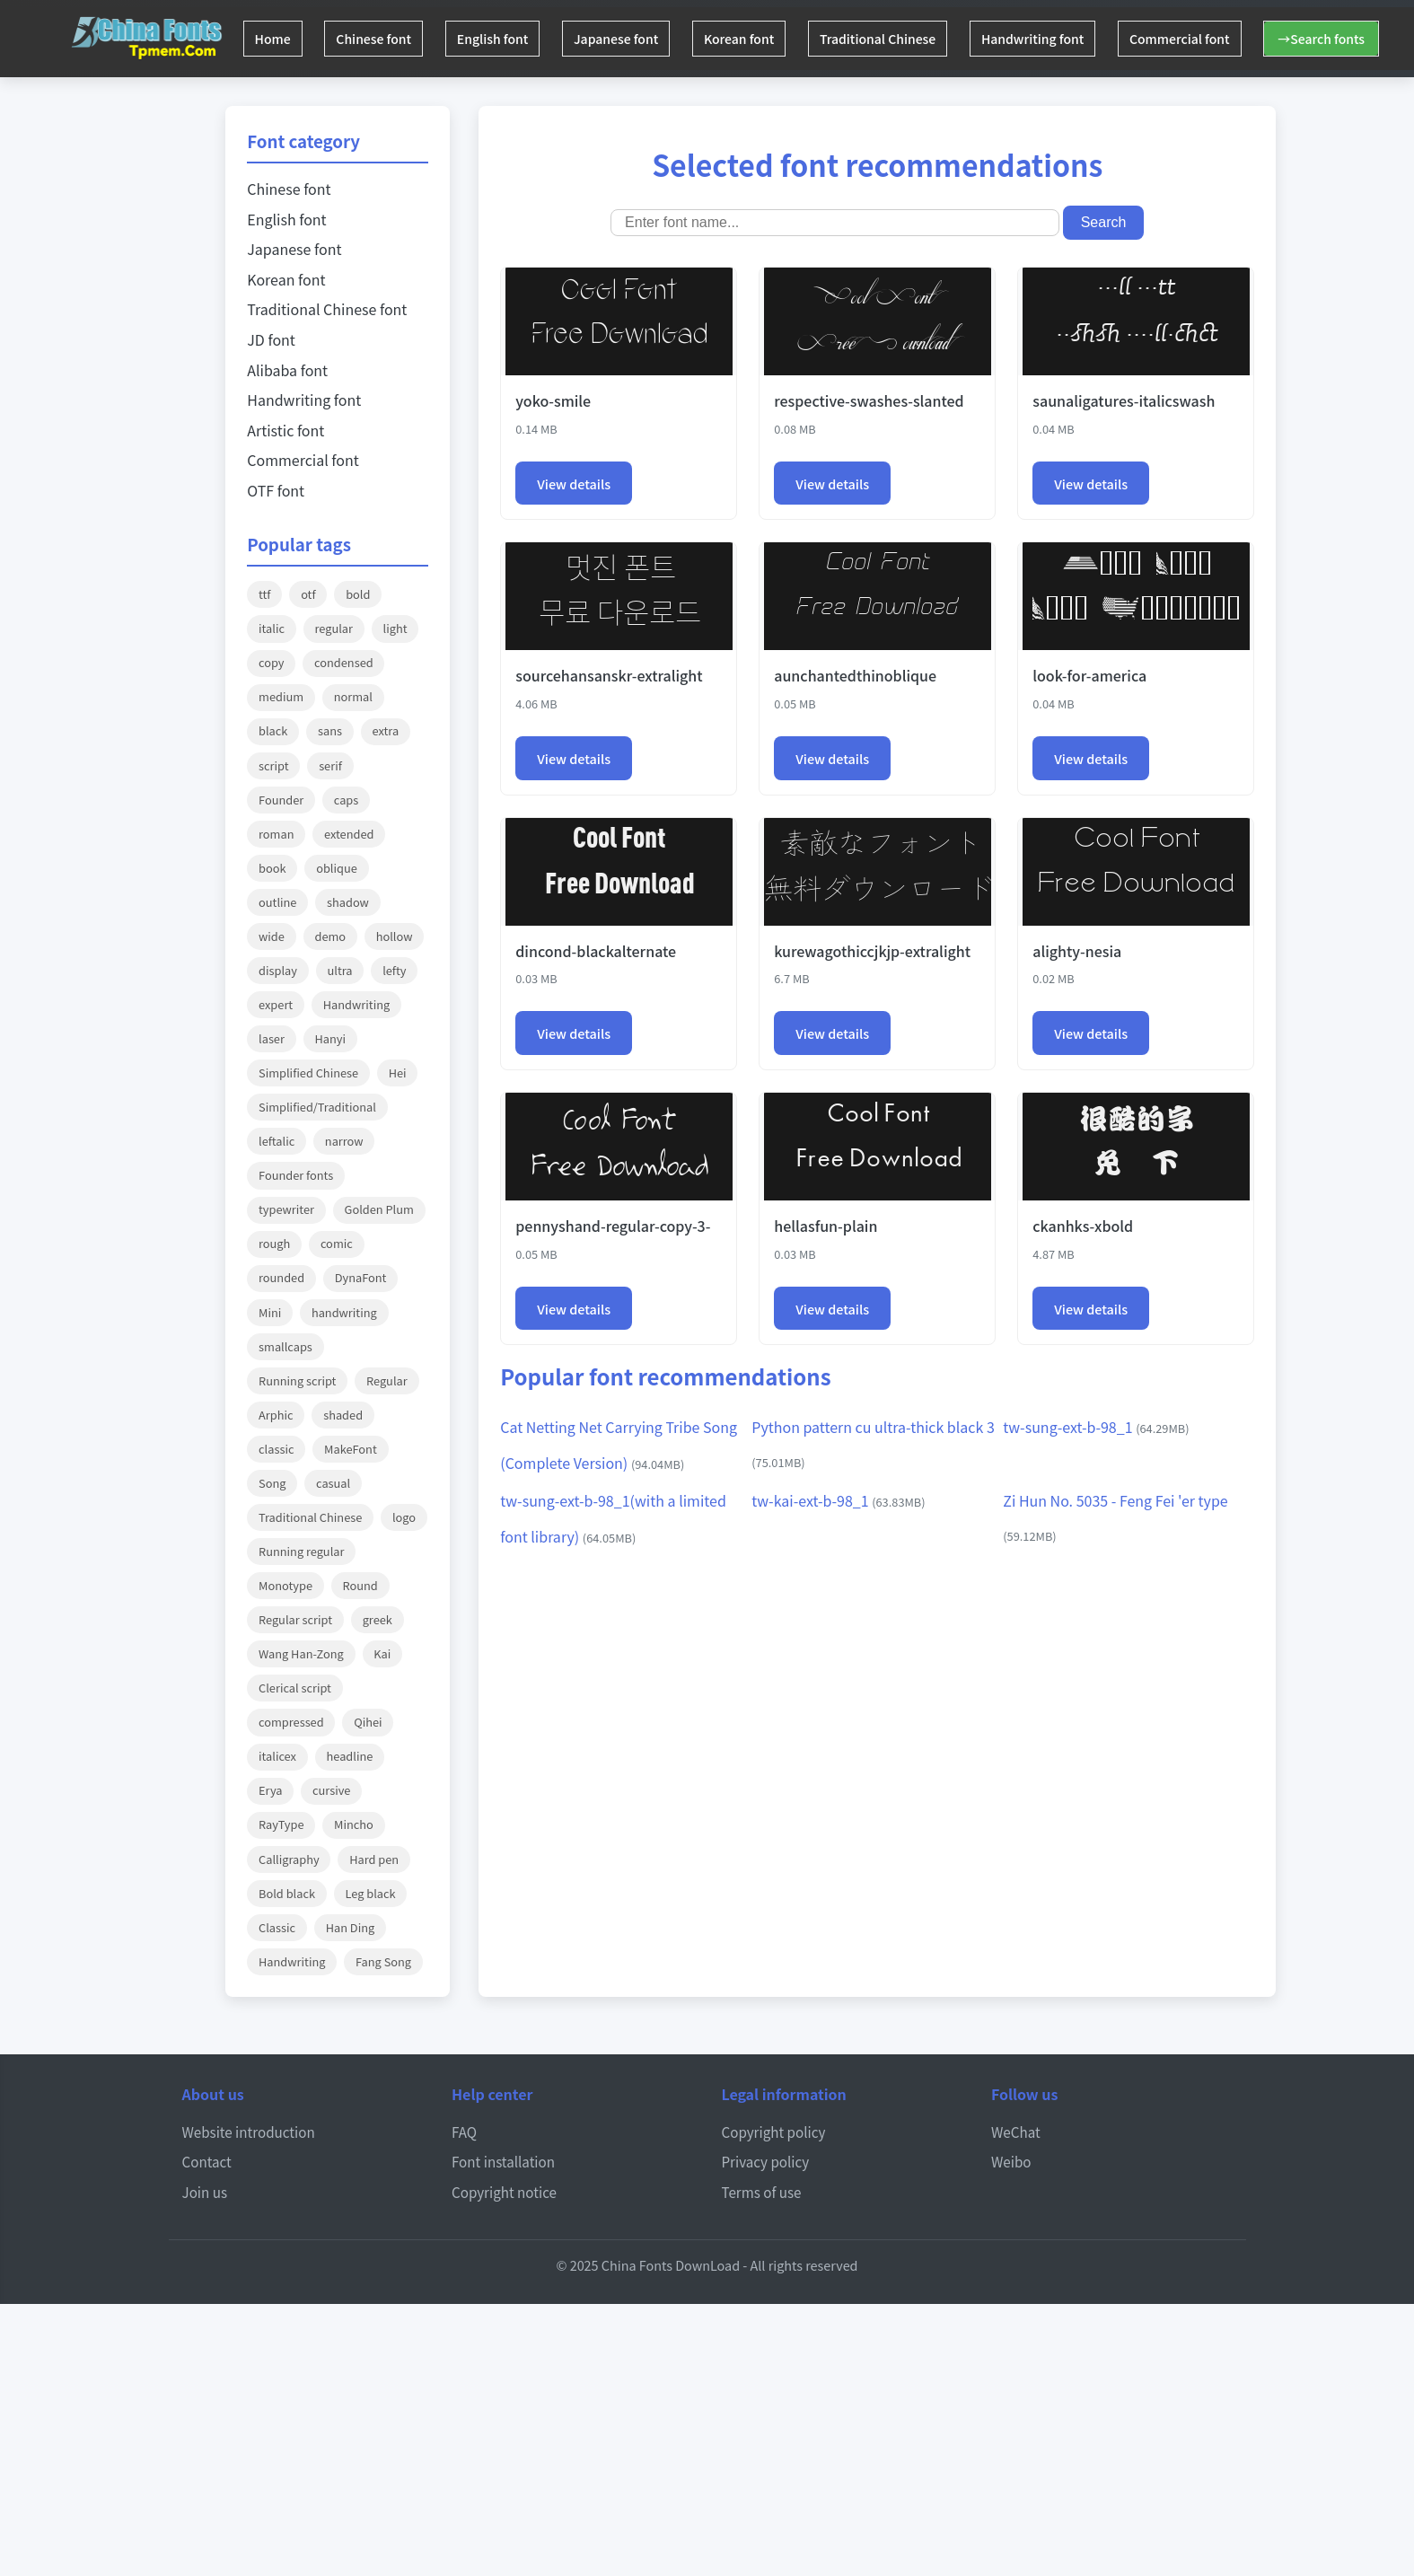  What do you see at coordinates (277, 1927) in the screenshot?
I see `Classic` at bounding box center [277, 1927].